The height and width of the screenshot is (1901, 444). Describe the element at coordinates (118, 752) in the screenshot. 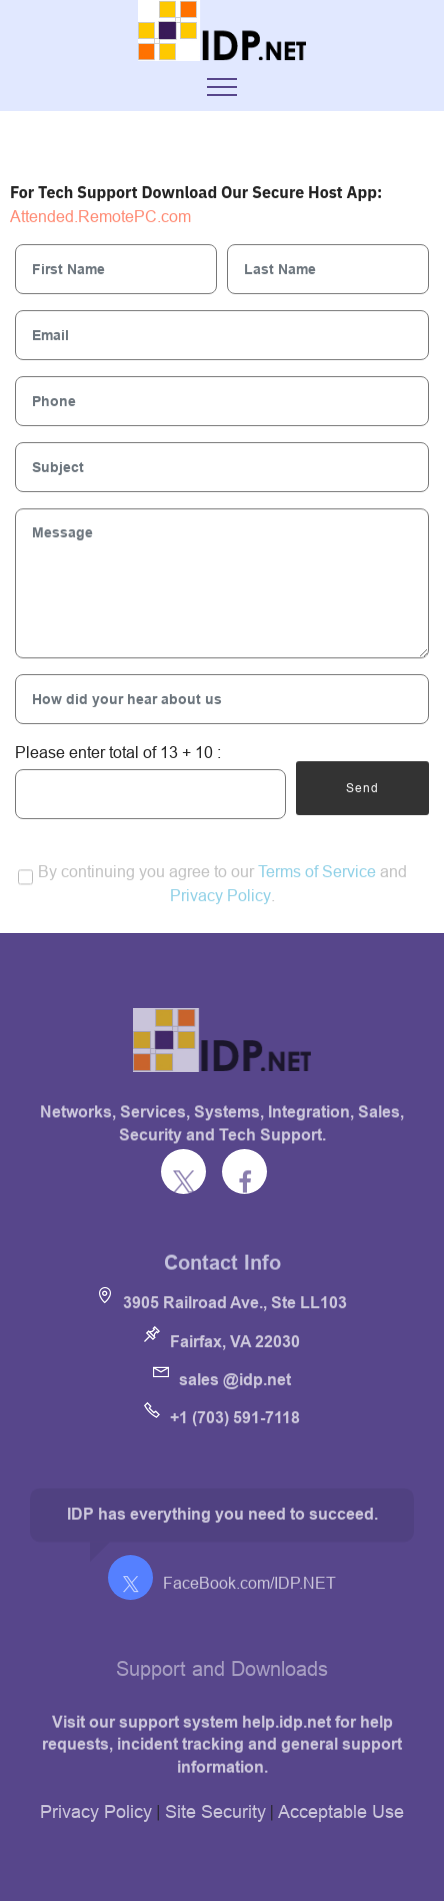

I see `Please enter total of 13 + 10 :` at that location.